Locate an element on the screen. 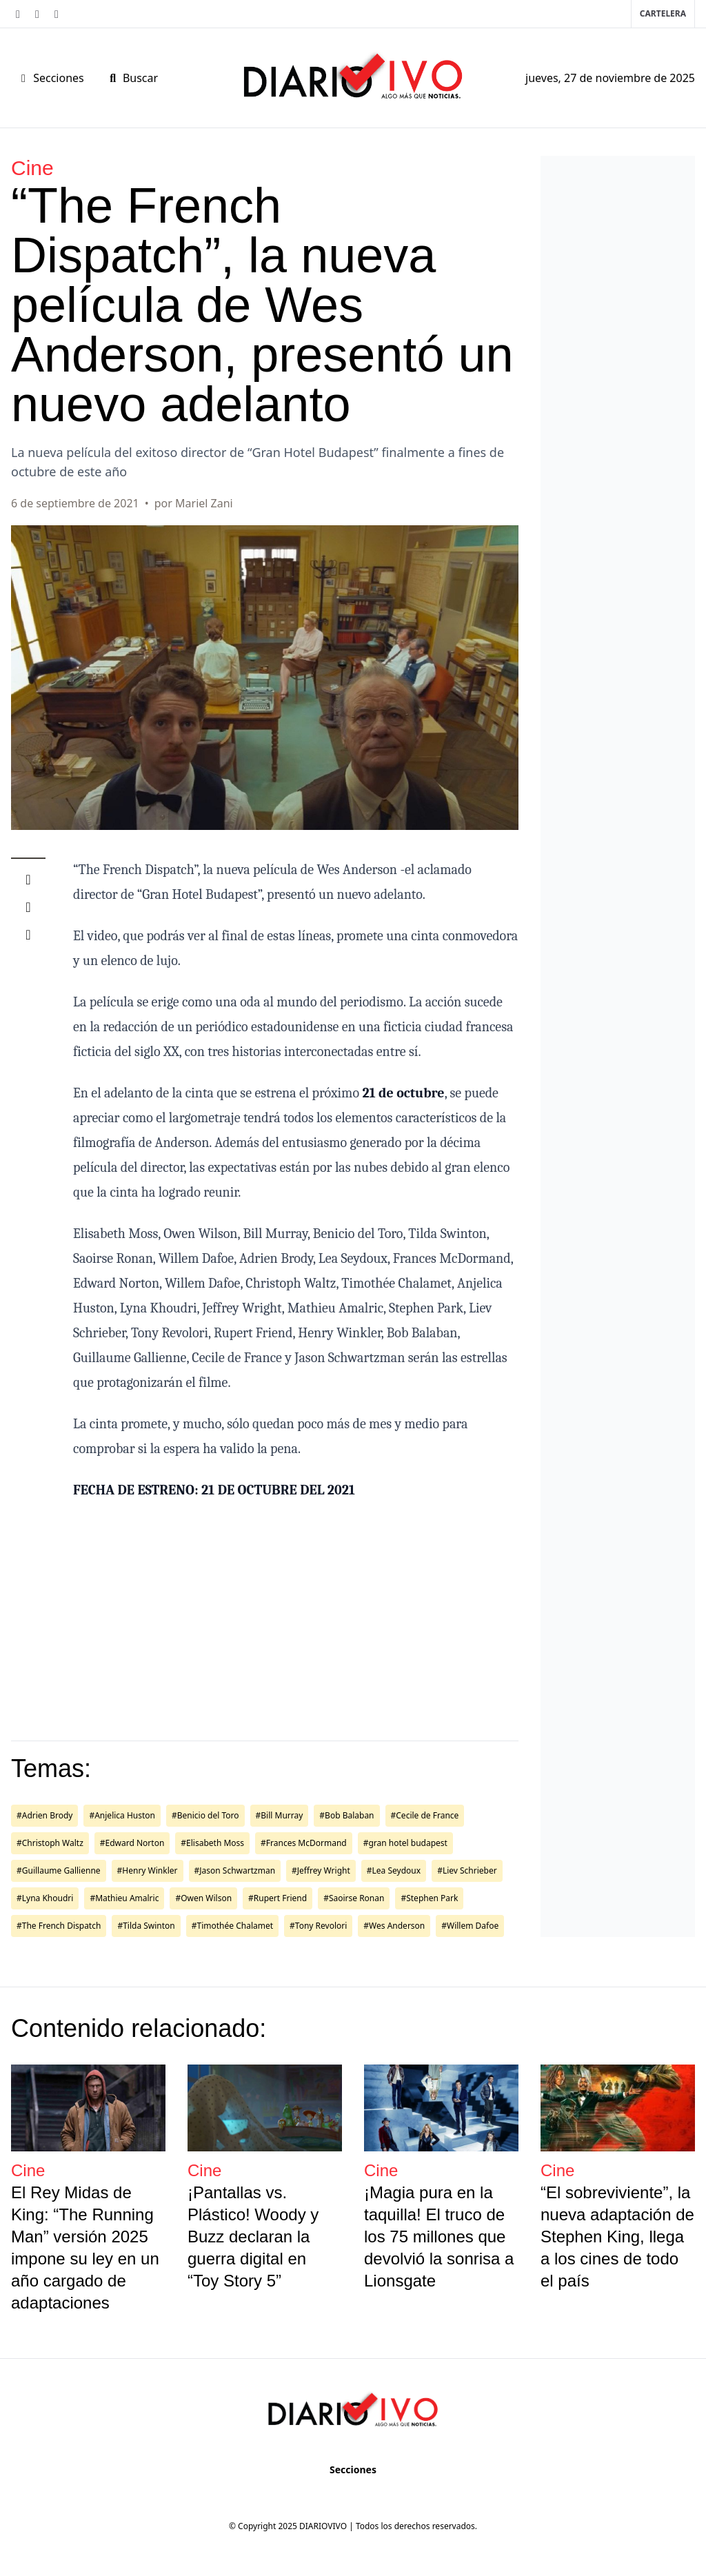 This screenshot has width=706, height=2576. #Anjelica Huston is located at coordinates (122, 1815).